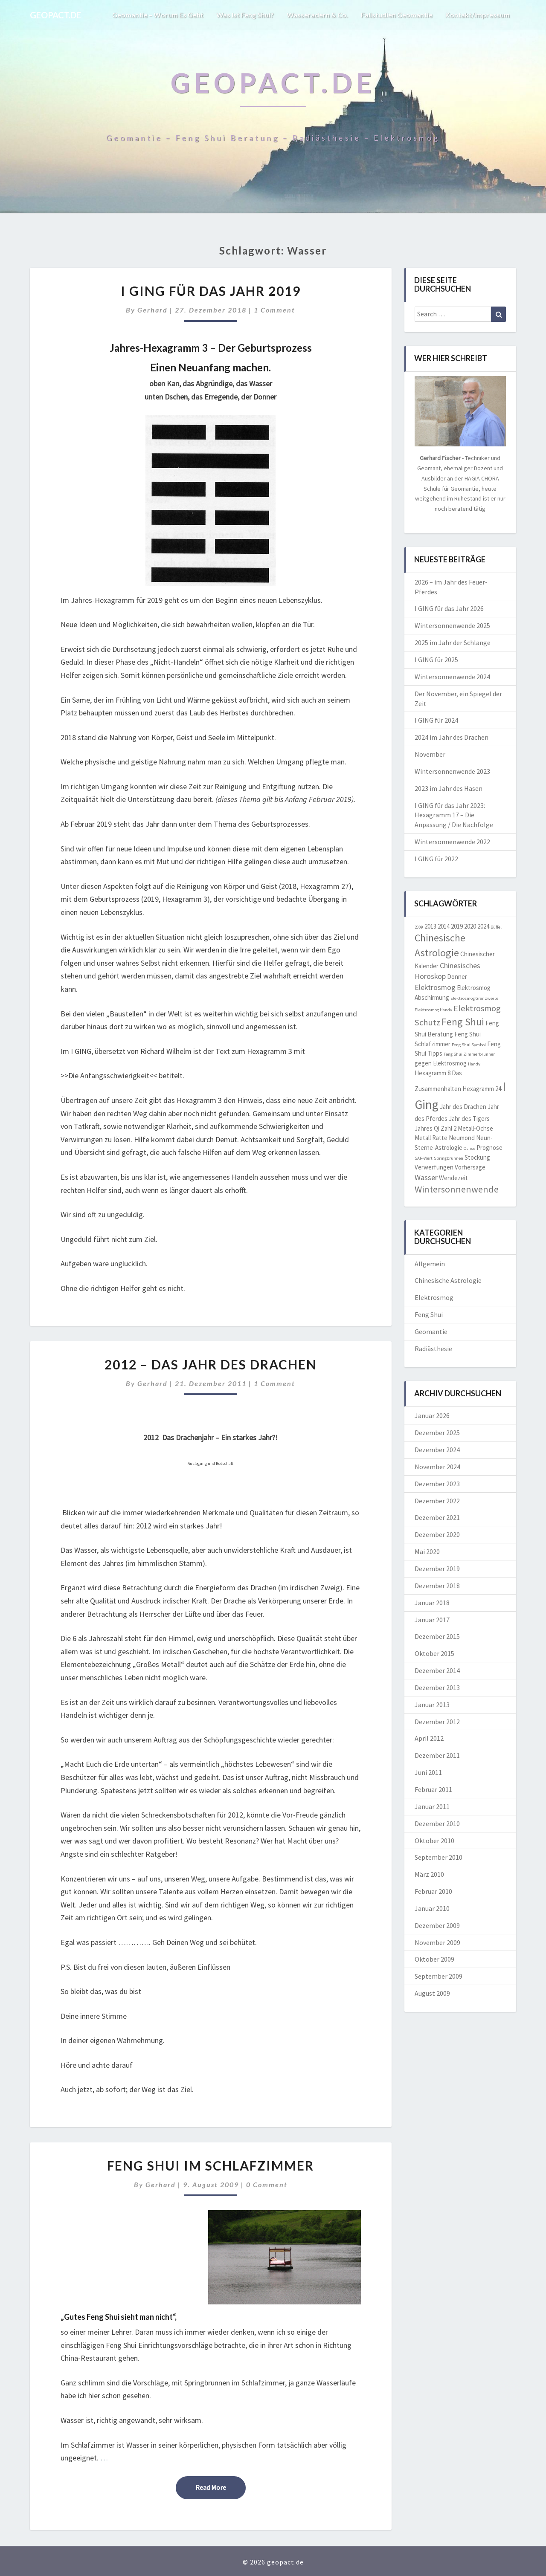 The width and height of the screenshot is (546, 2576). What do you see at coordinates (457, 1189) in the screenshot?
I see `Wintersonnenwende [Wintersonnenwende (5 Einträge)]` at bounding box center [457, 1189].